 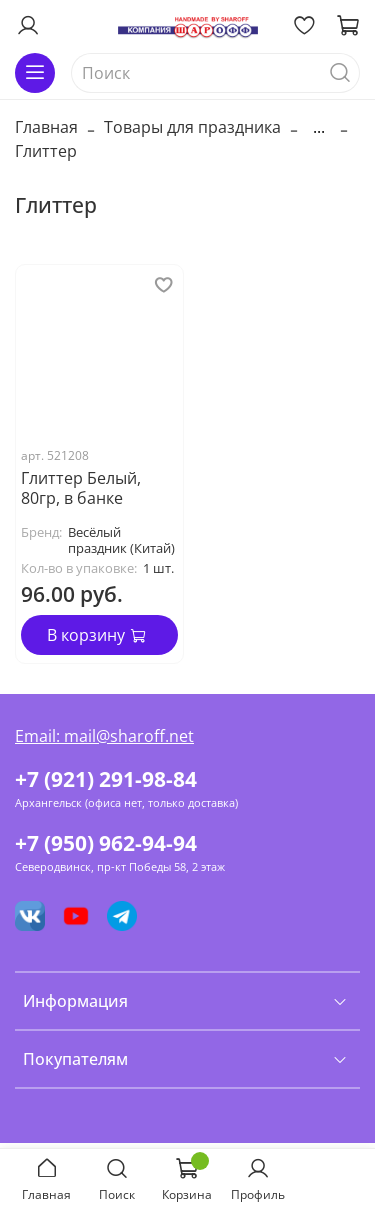 I want to click on Email: mail@sharoff.net, so click(x=104, y=736).